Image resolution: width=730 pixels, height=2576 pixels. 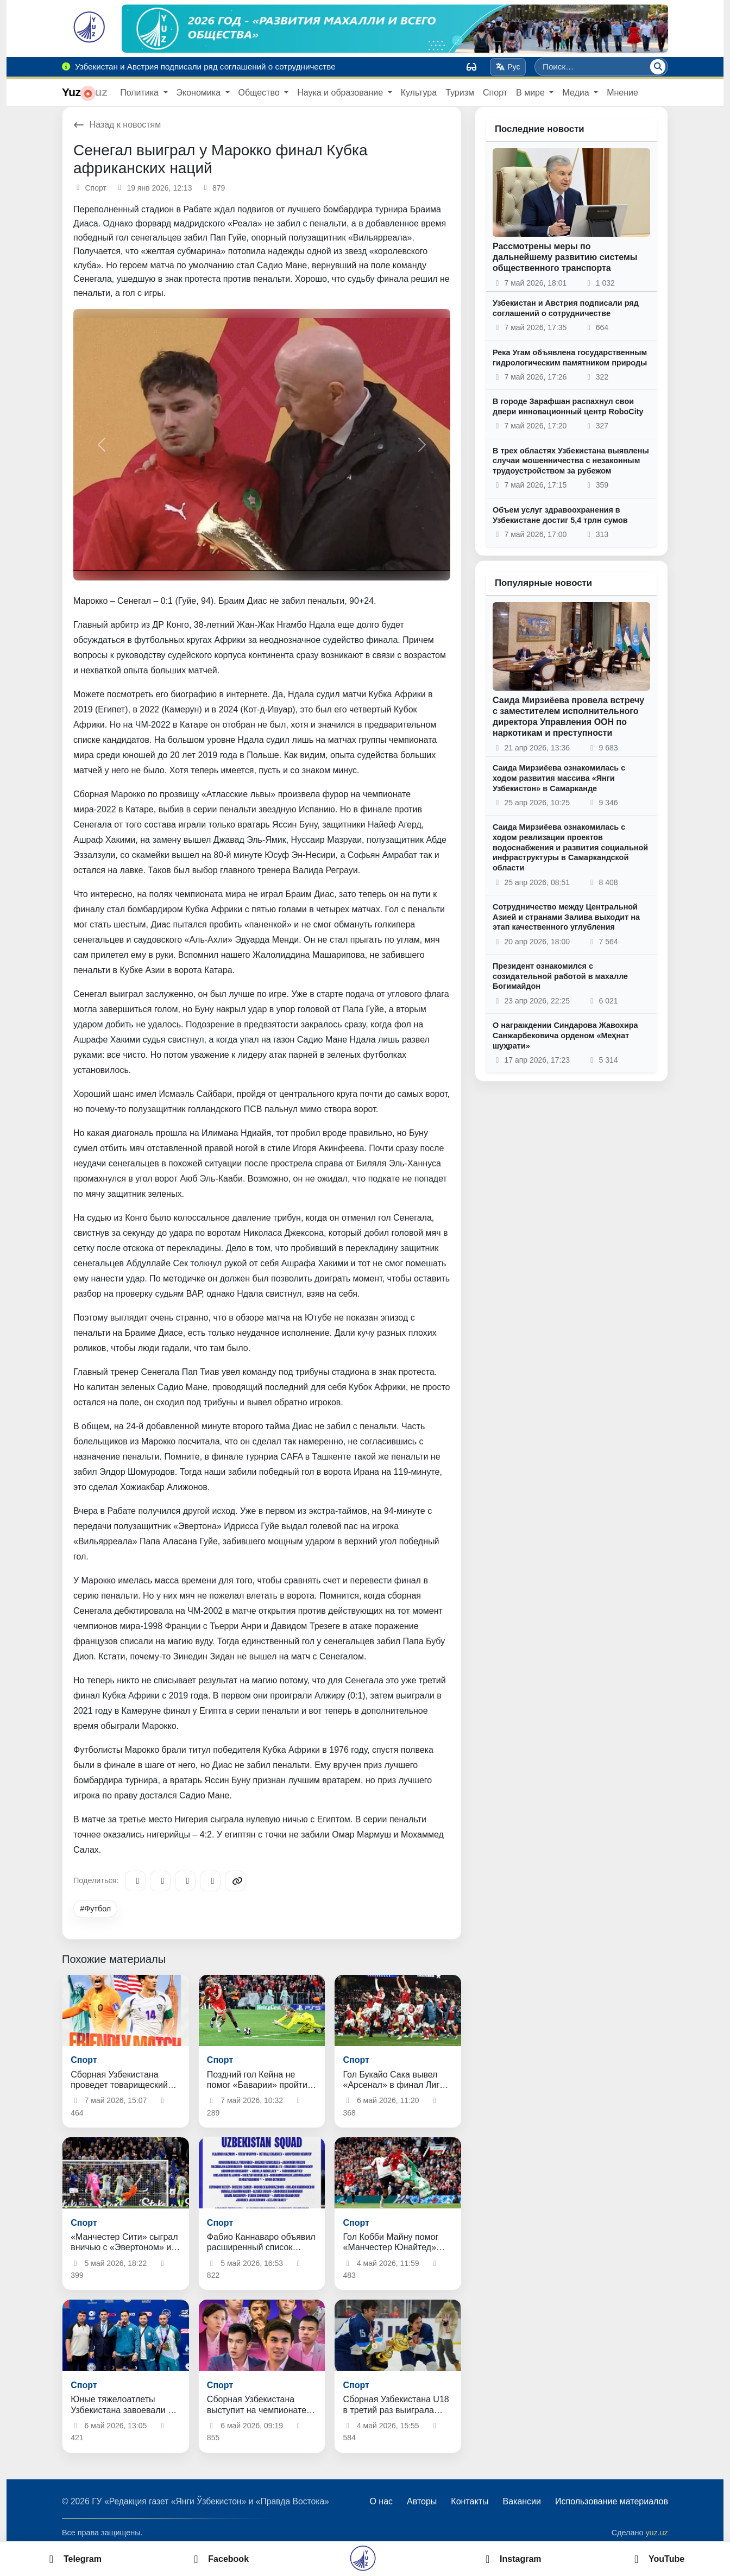 I want to click on О нас, so click(x=381, y=2501).